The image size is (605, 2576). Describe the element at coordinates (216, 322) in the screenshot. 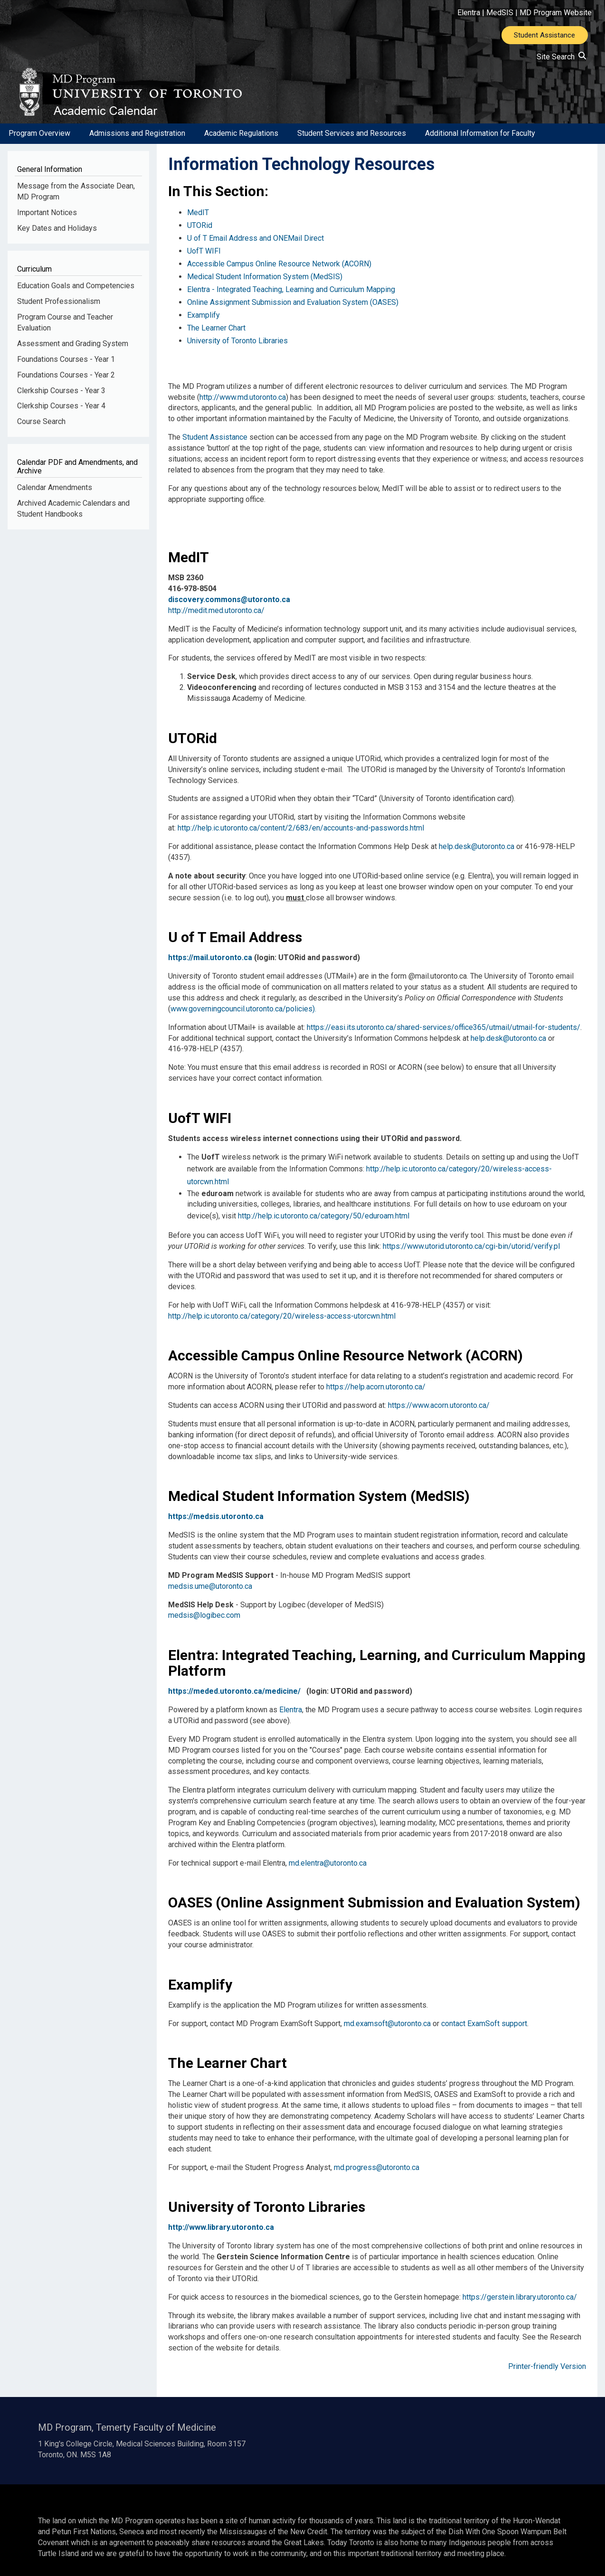

I see `The Learner Chart` at that location.